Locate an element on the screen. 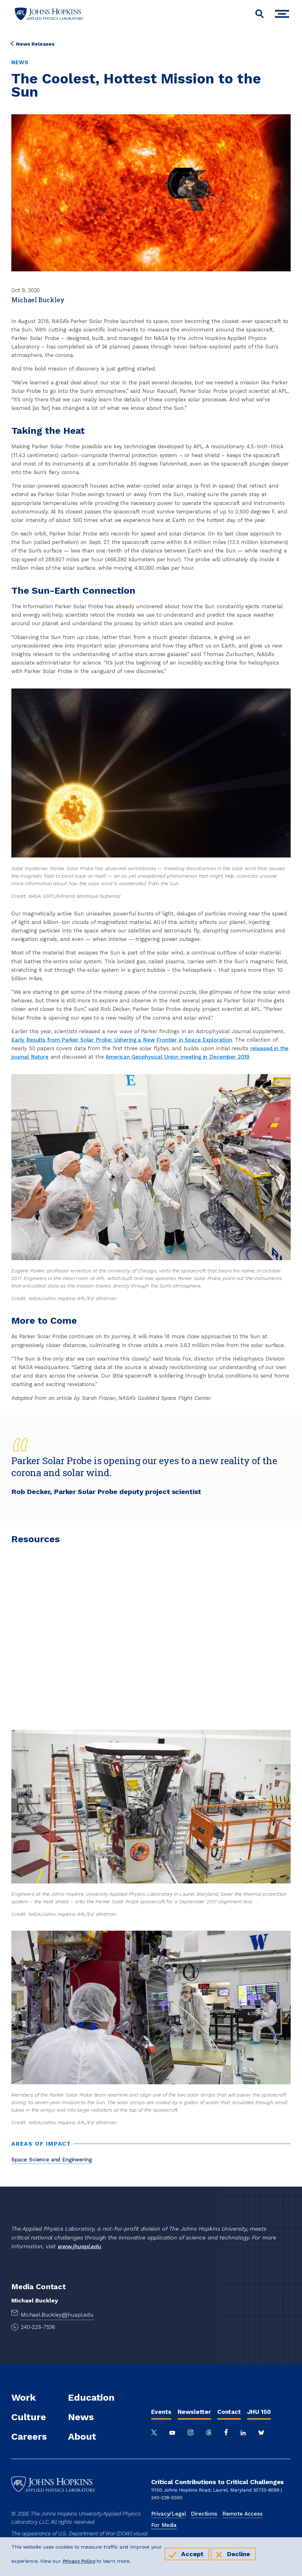 The image size is (302, 2576). Decline is located at coordinates (238, 2554).